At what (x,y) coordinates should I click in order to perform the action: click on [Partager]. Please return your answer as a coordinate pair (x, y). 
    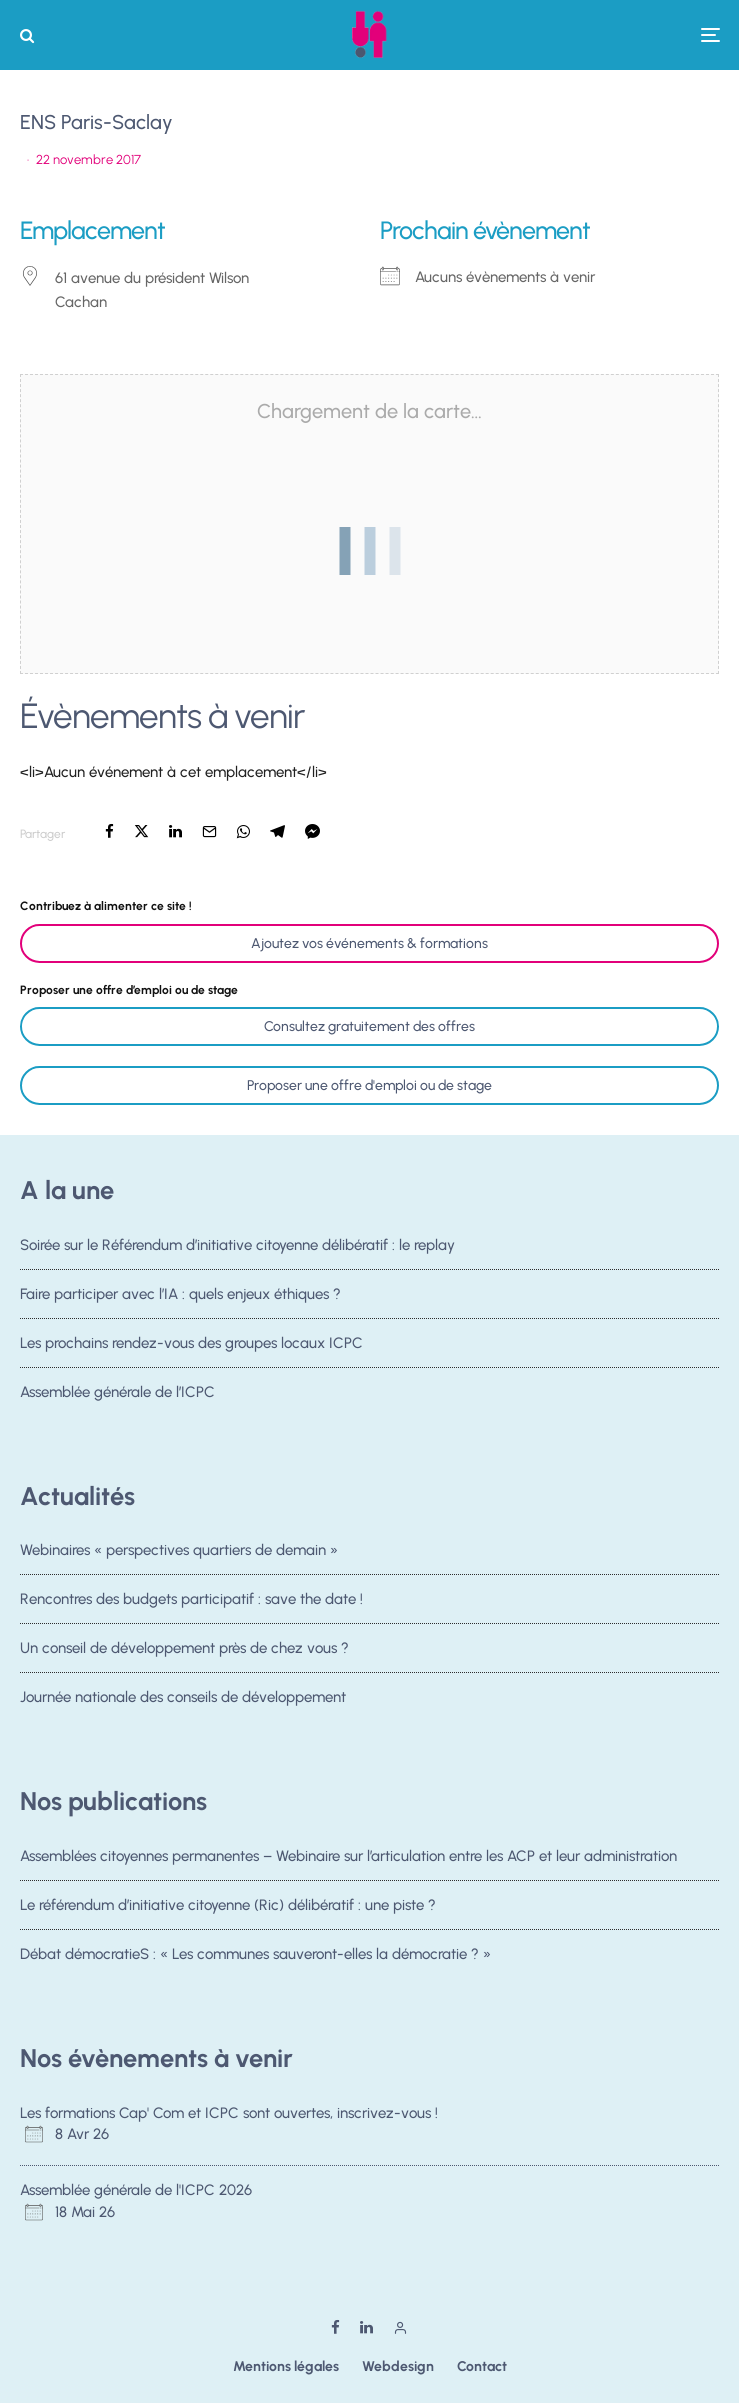
    Looking at the image, I should click on (109, 831).